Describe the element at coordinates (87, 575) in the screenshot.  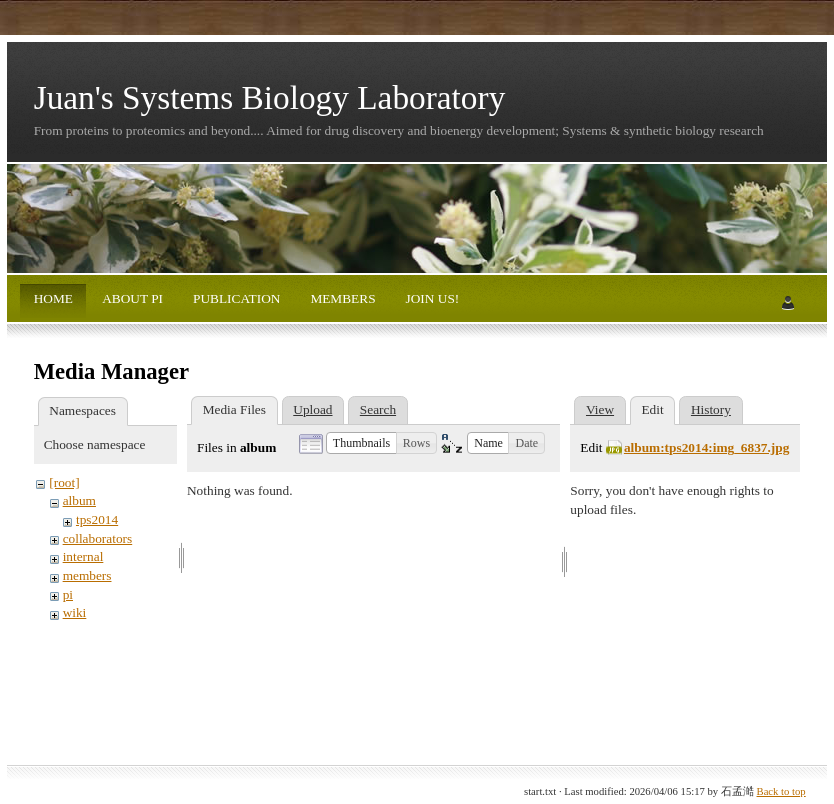
I see `members` at that location.